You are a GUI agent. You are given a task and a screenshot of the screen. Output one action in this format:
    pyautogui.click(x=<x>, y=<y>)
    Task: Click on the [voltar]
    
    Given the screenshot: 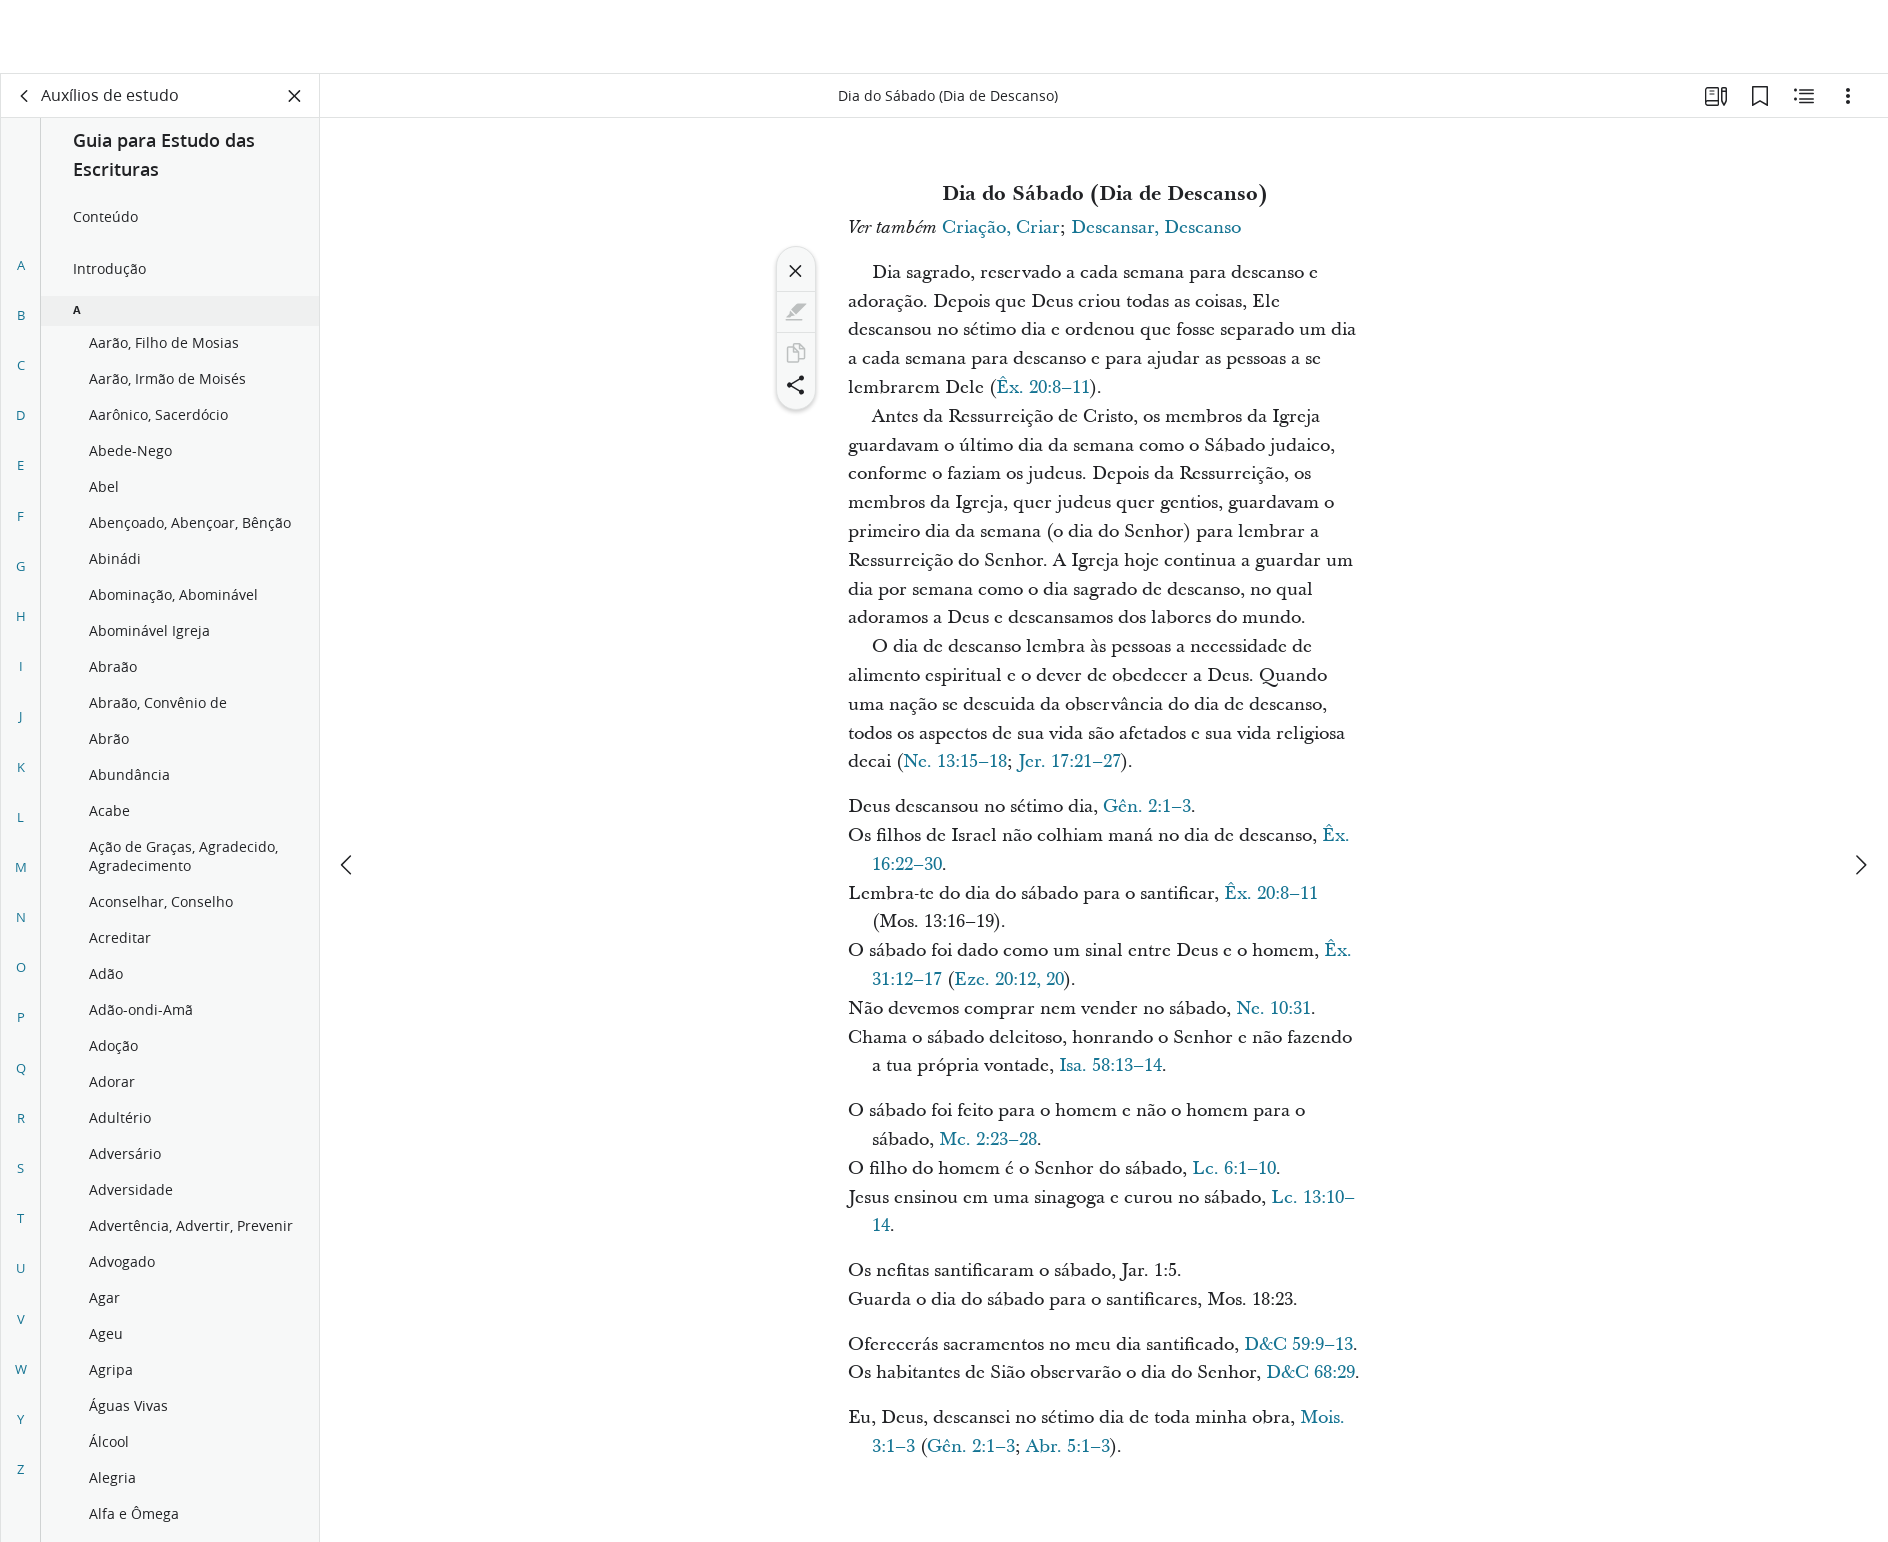 What is the action you would take?
    pyautogui.click(x=25, y=96)
    